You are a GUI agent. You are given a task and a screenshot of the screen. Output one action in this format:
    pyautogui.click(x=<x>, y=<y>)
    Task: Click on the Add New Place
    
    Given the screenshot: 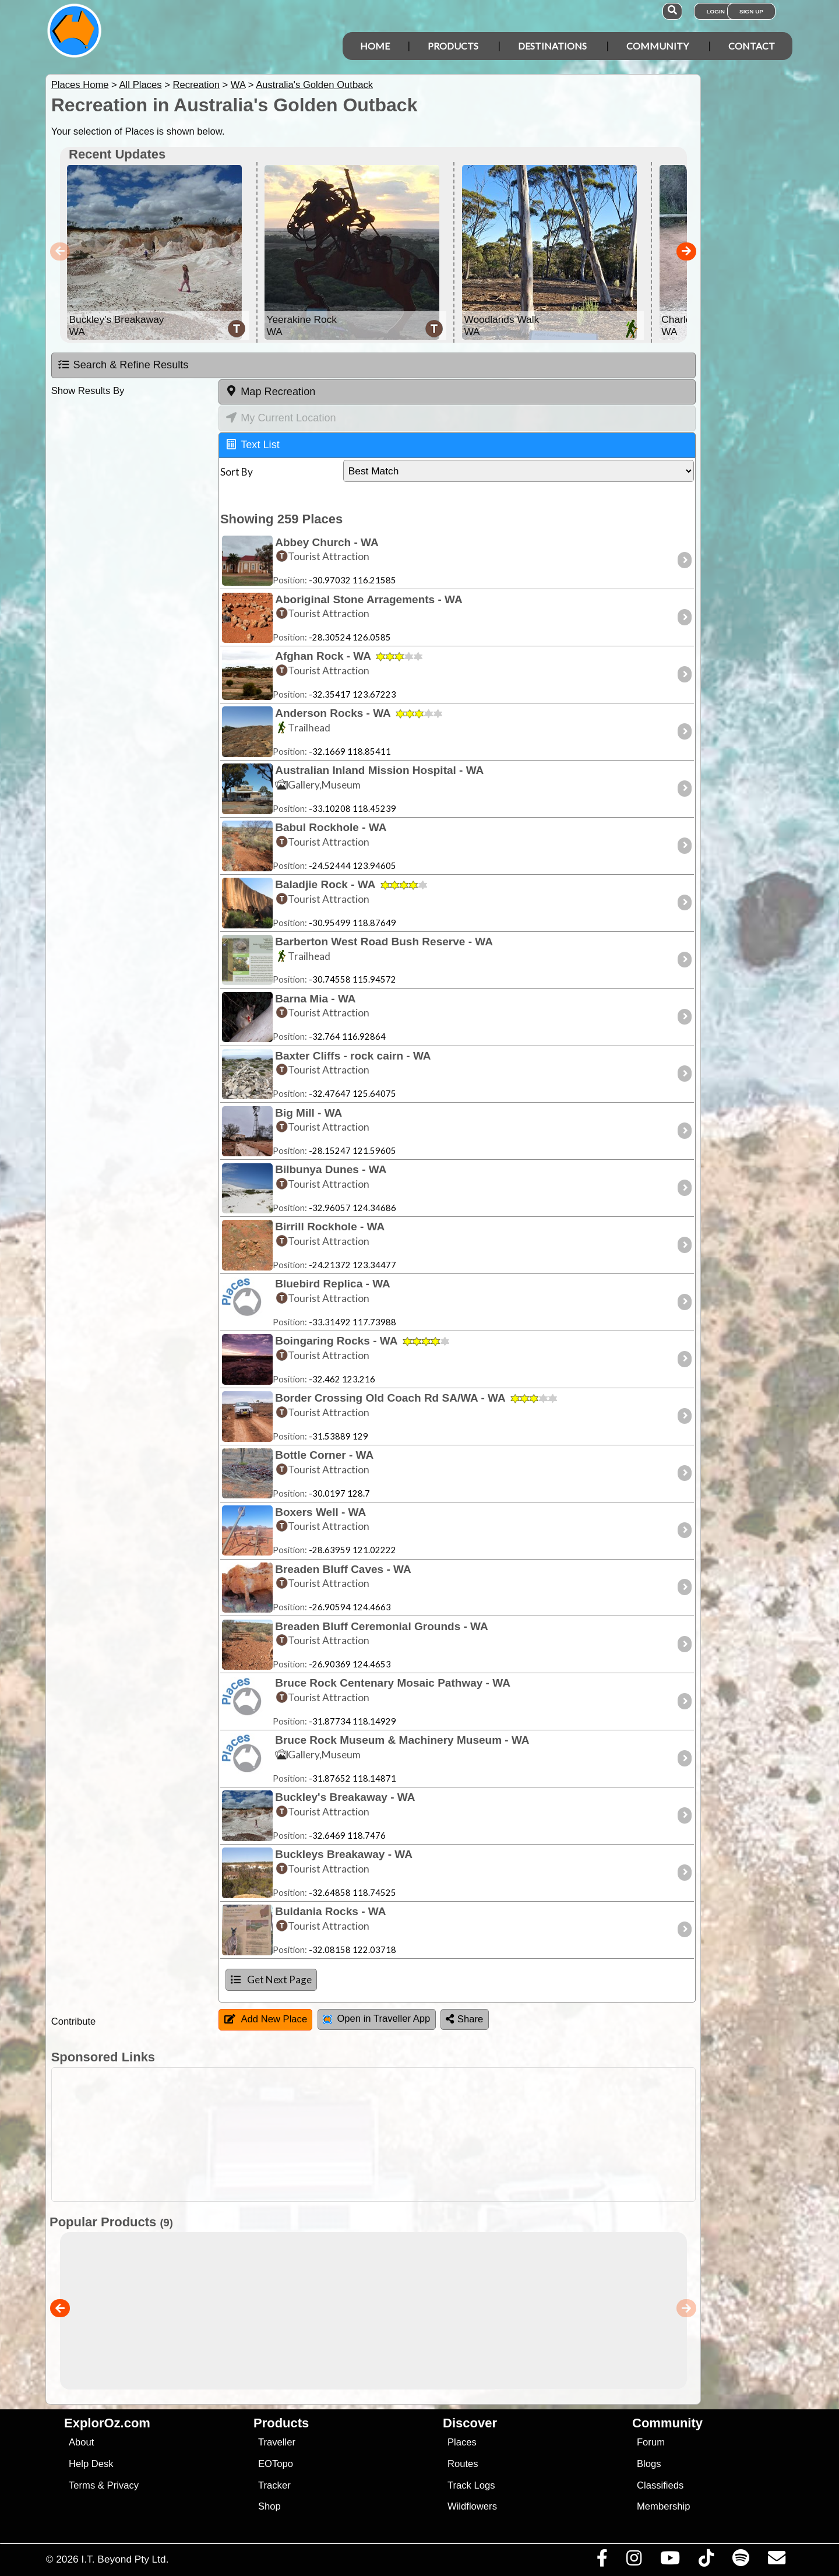 What is the action you would take?
    pyautogui.click(x=266, y=2019)
    